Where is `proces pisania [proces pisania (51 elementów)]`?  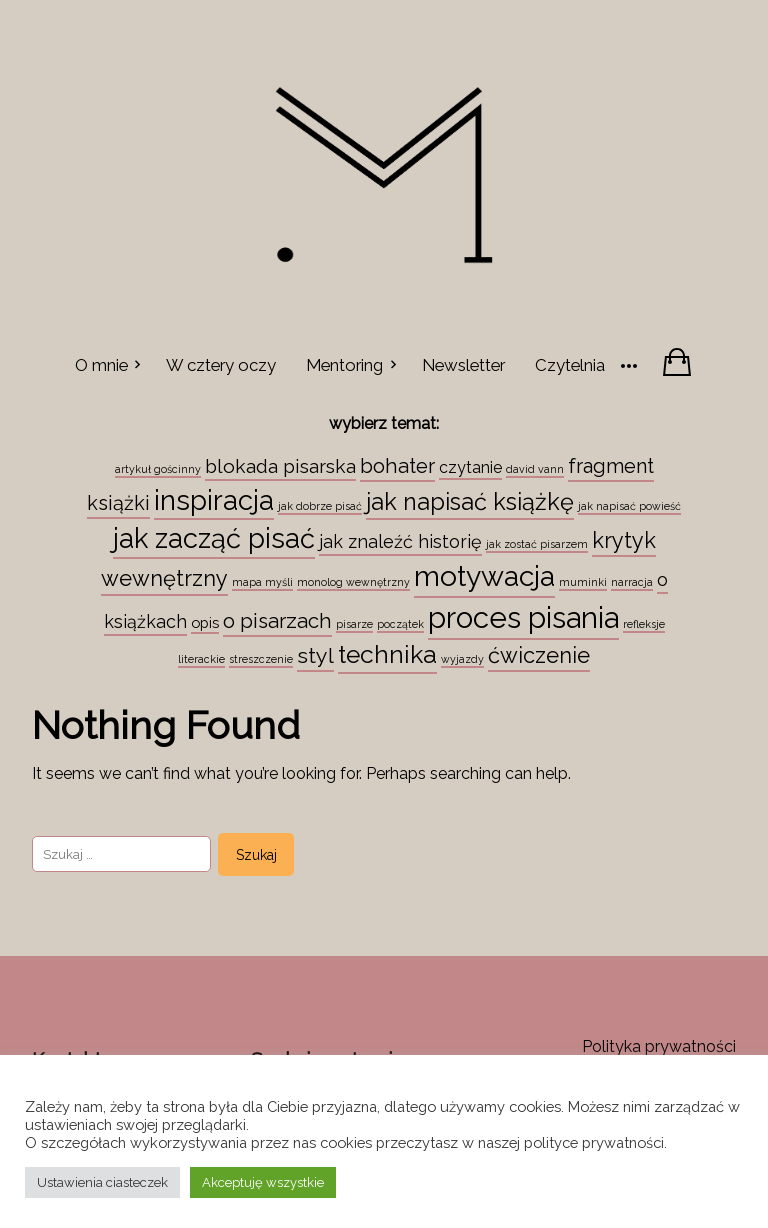 proces pisania [proces pisania (51 elementów)] is located at coordinates (523, 617).